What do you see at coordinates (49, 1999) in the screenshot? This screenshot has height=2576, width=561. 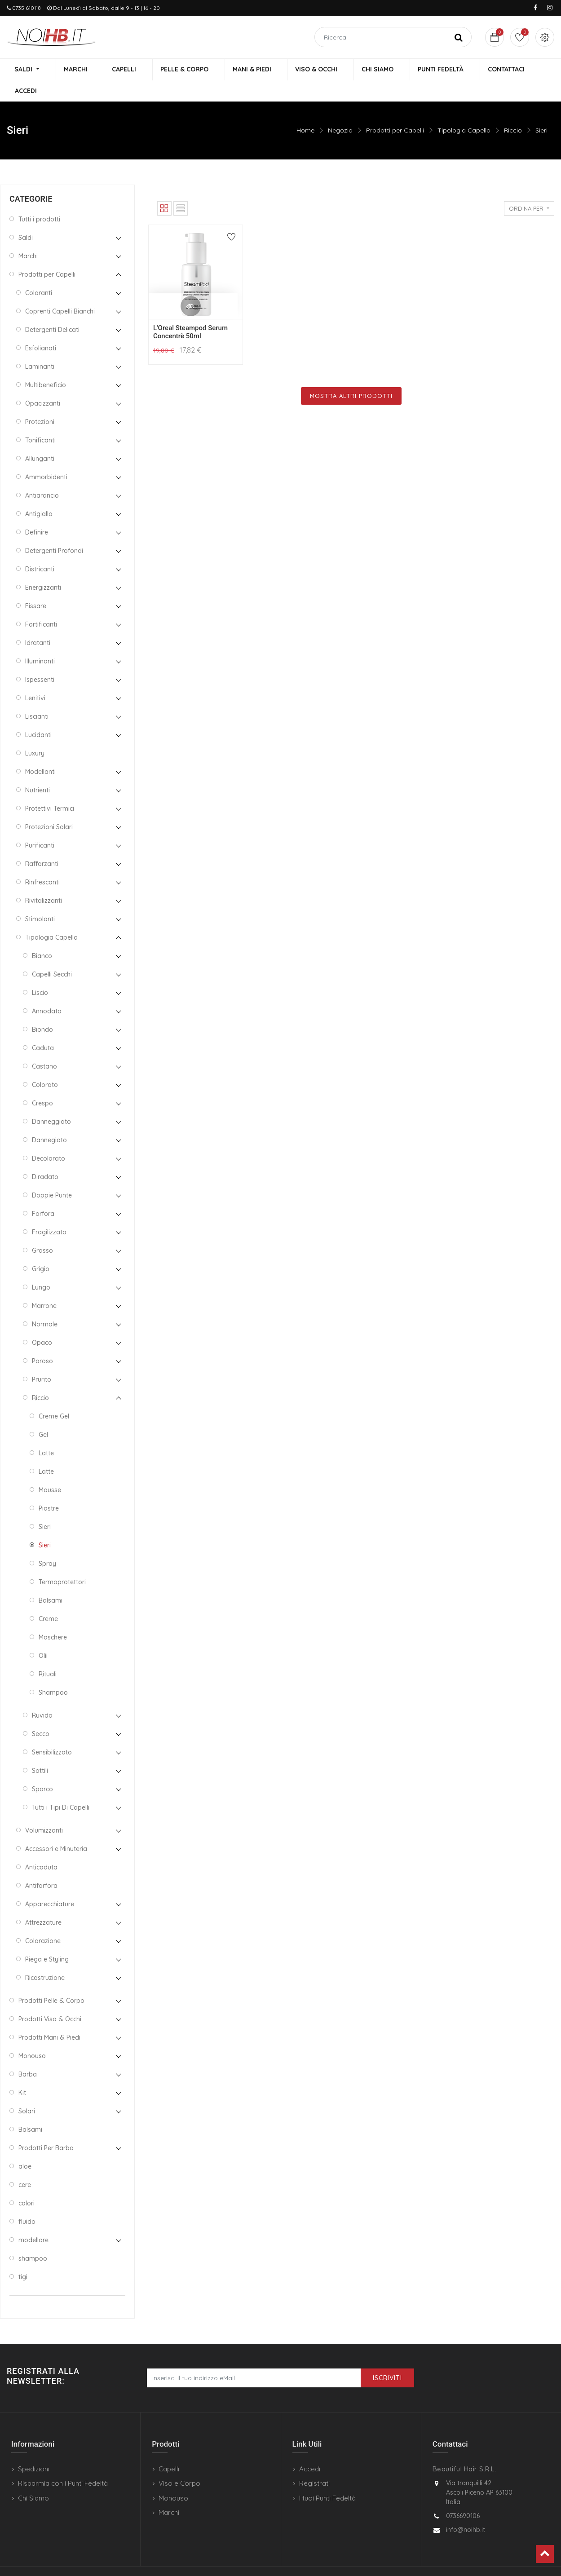 I see `Prodotti Viso & Occhi` at bounding box center [49, 1999].